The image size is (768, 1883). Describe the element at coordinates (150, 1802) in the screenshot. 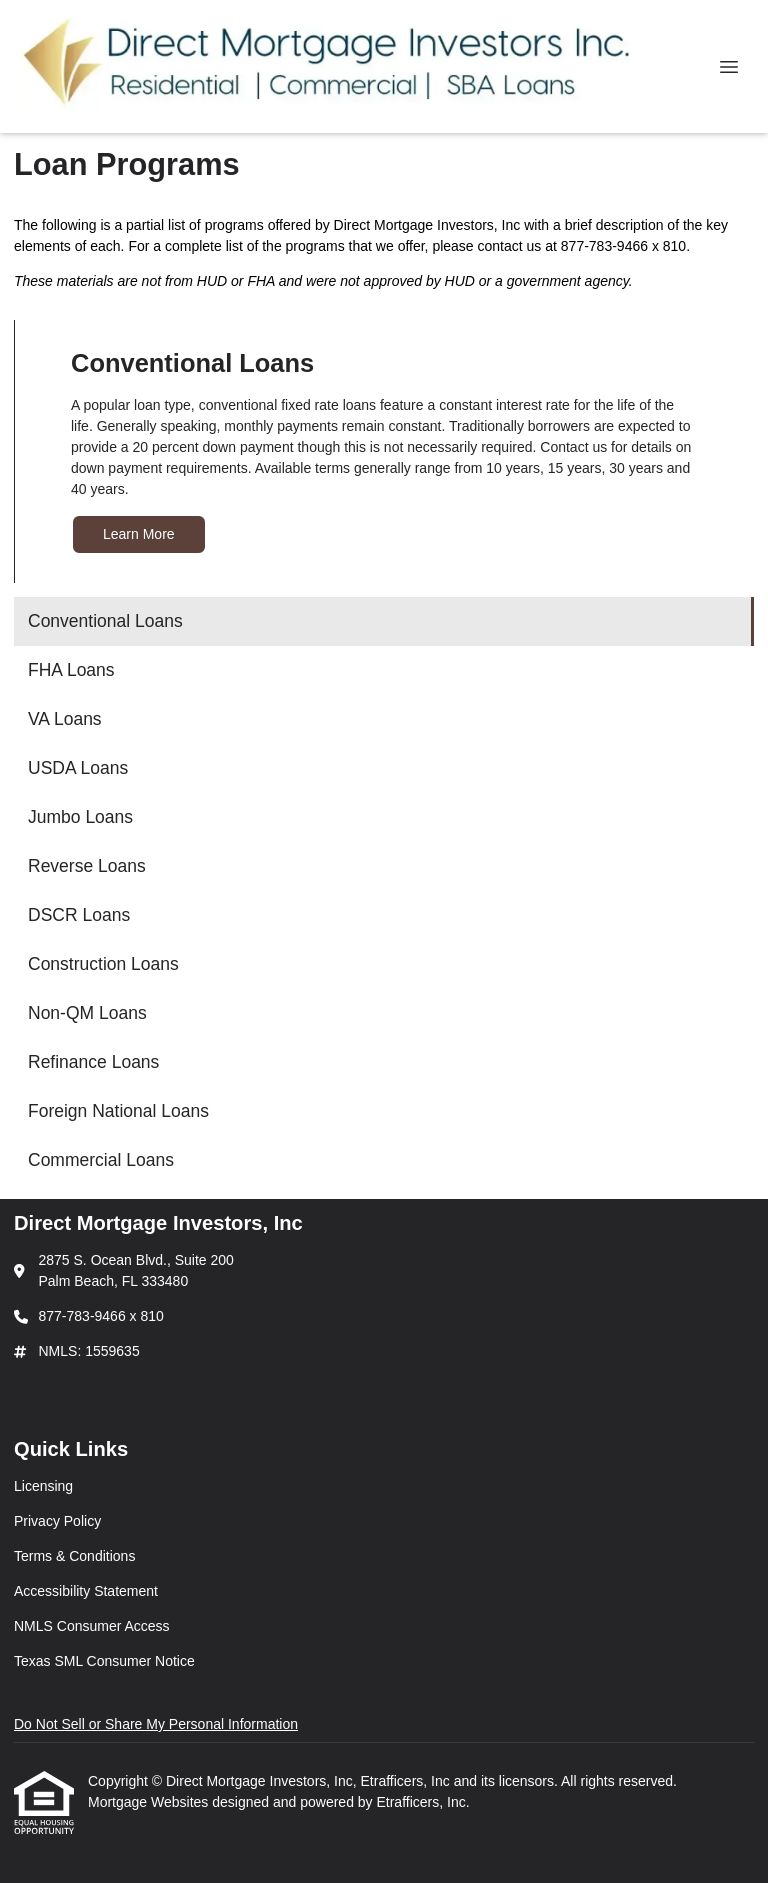

I see `Mortgage Websites` at that location.